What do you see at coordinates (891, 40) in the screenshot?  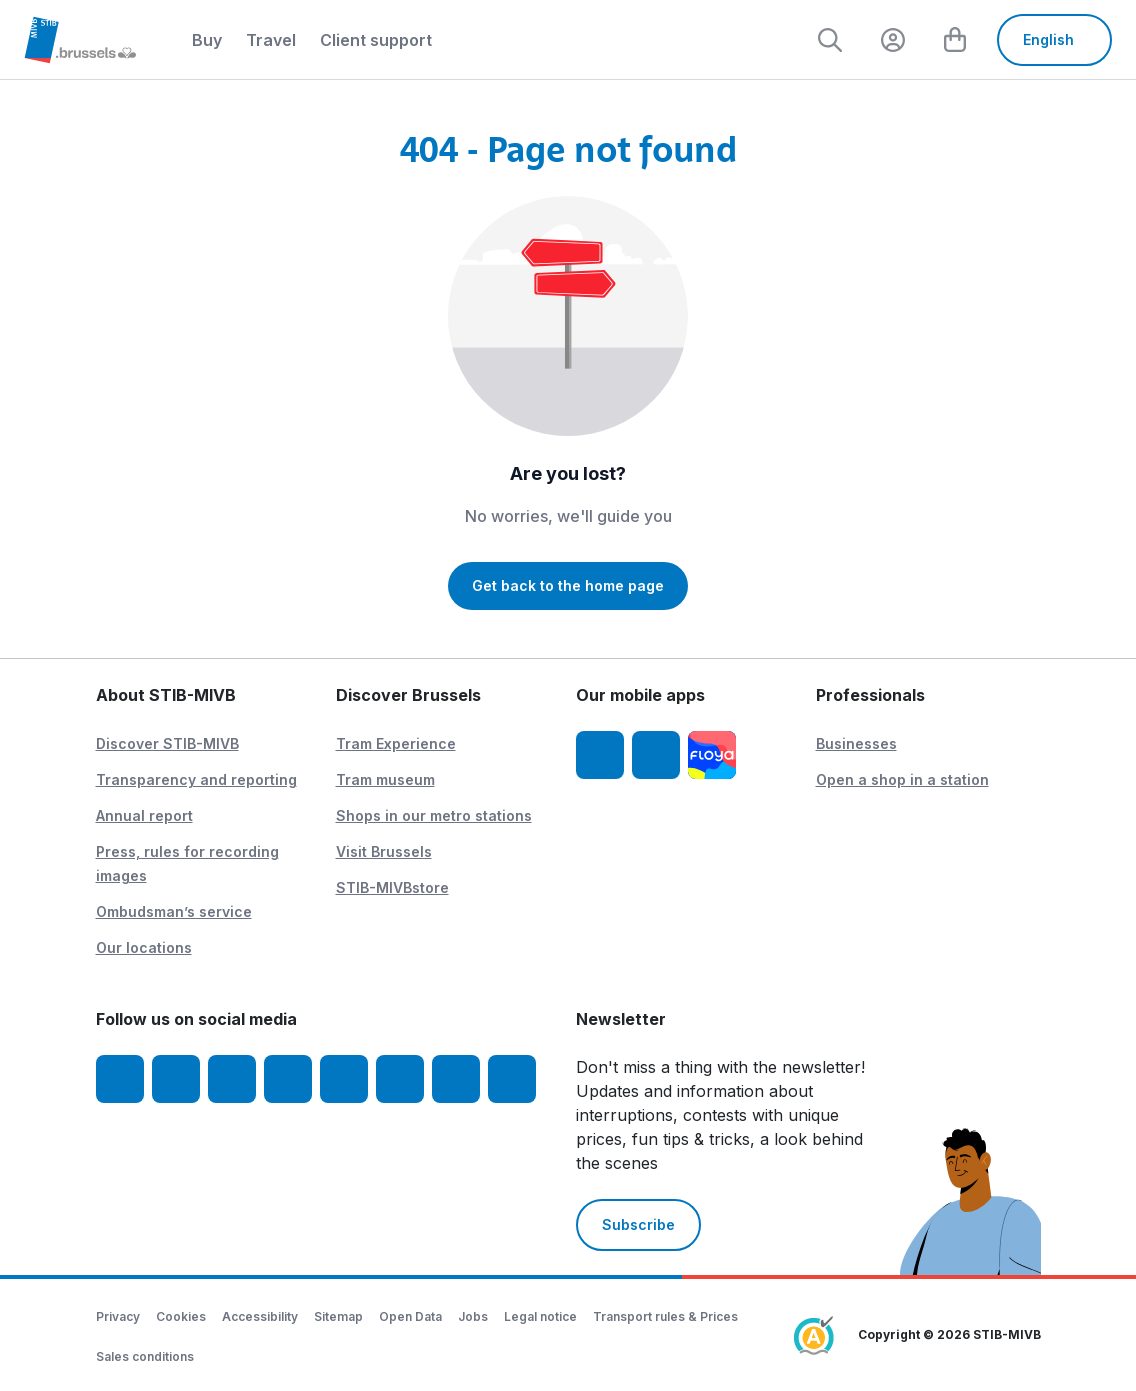 I see `[layout.header.comp-account.label.a11y]` at bounding box center [891, 40].